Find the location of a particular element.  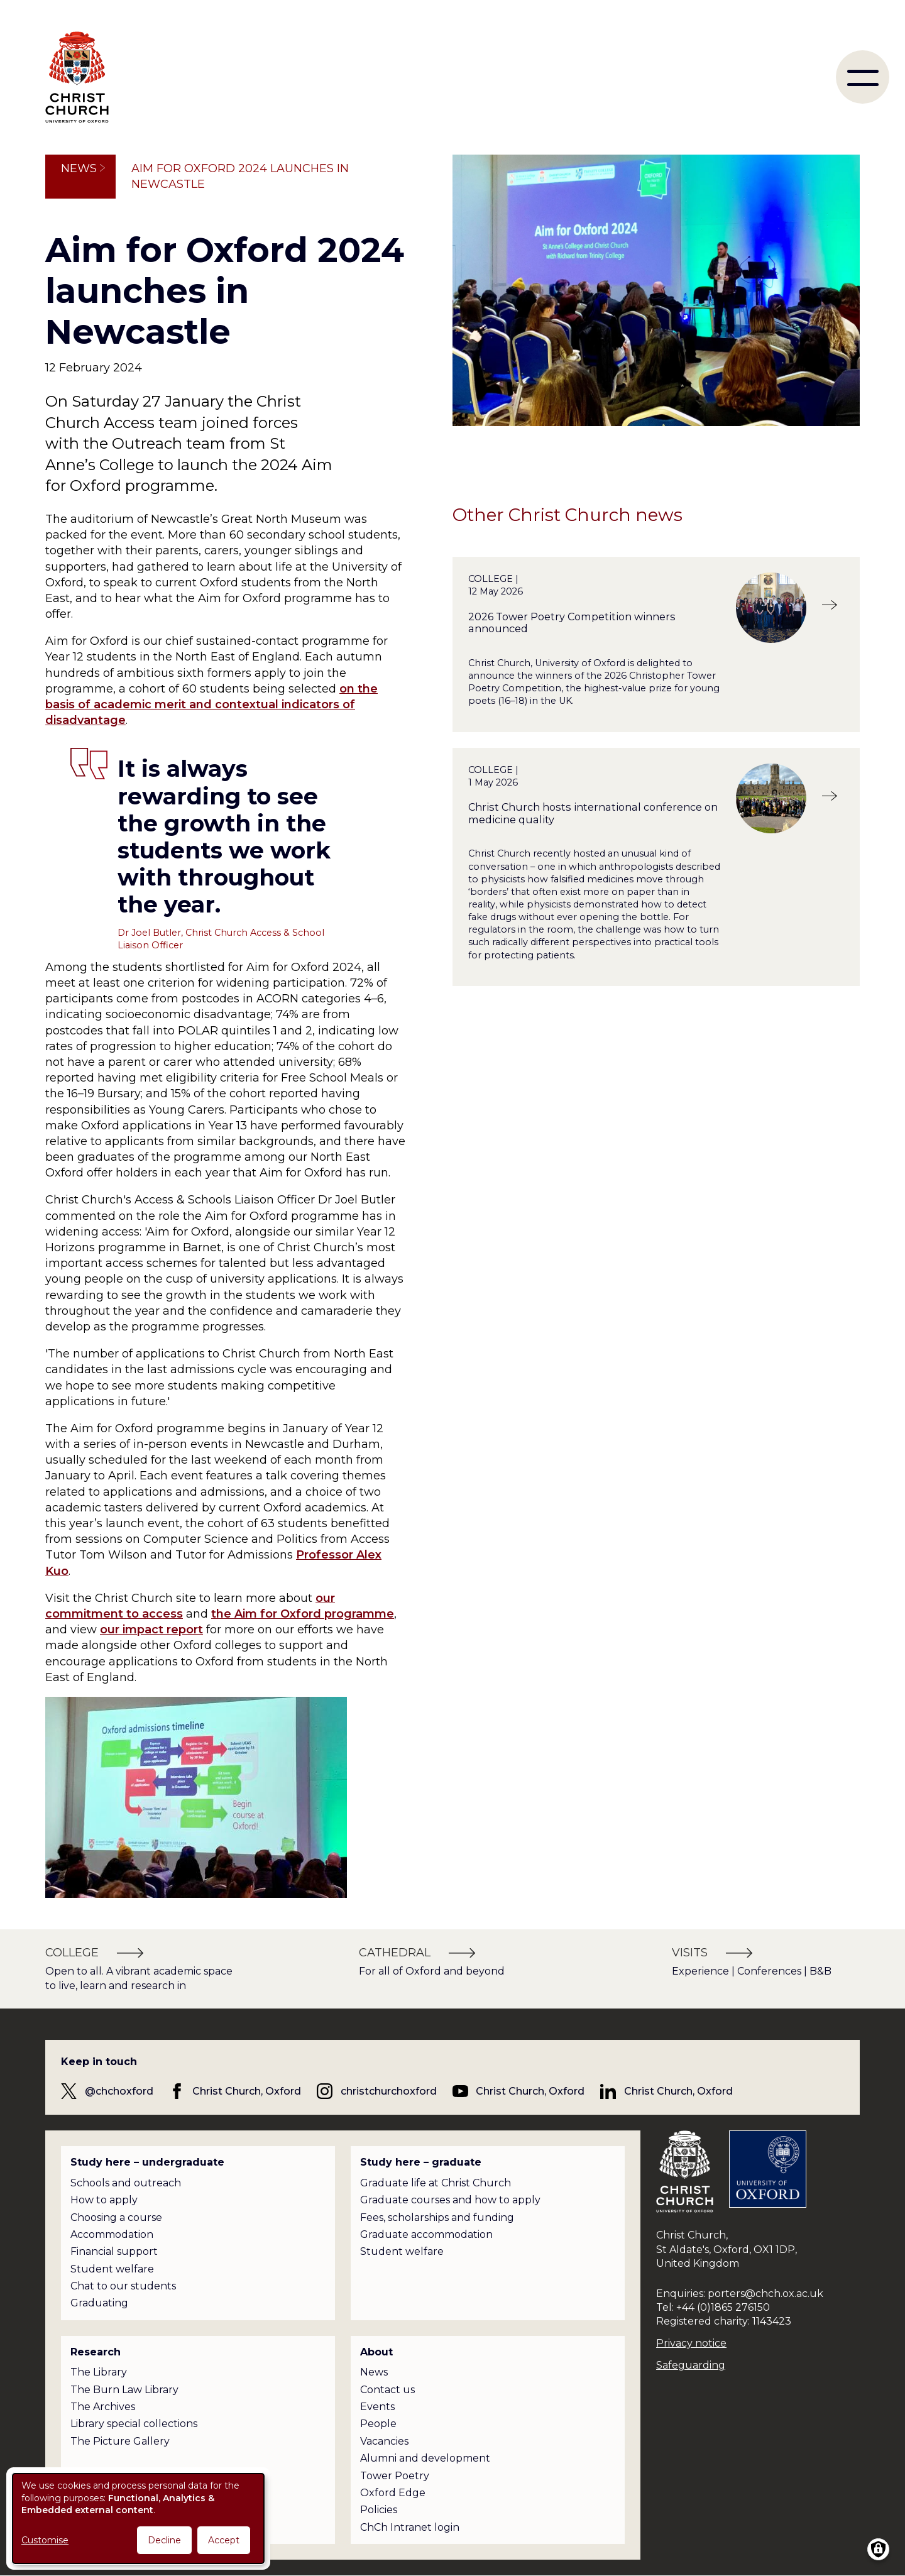

Tower Poetry is located at coordinates (394, 2476).